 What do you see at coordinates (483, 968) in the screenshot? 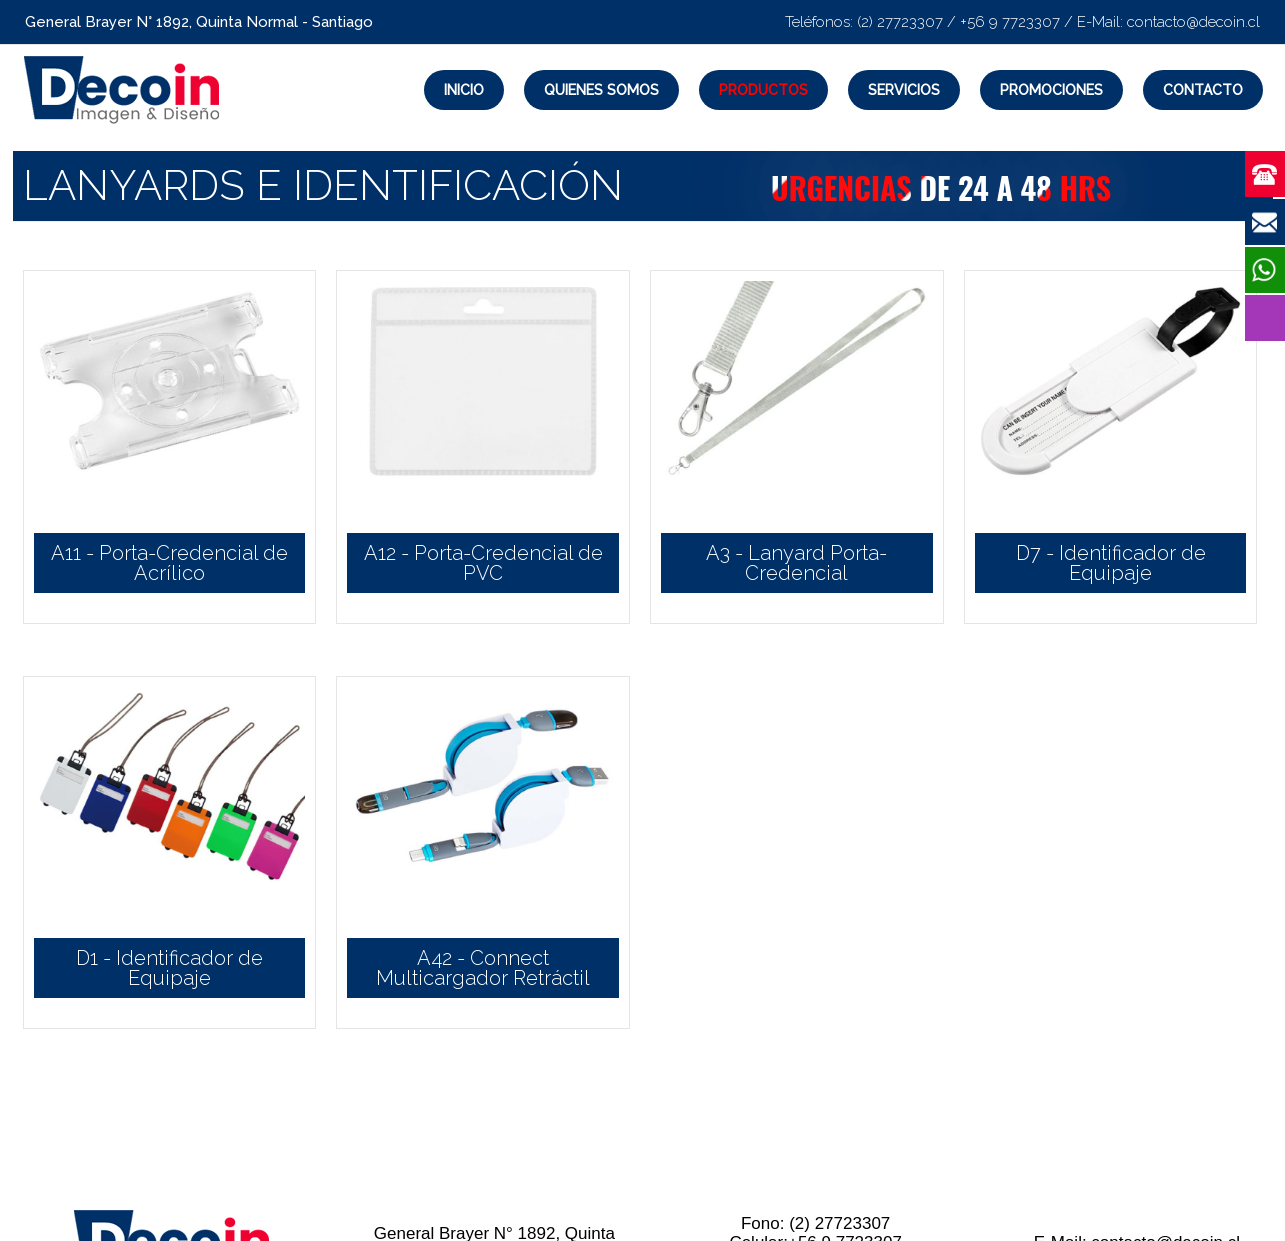
I see `A42 - Connect Multicargador Retráctil` at bounding box center [483, 968].